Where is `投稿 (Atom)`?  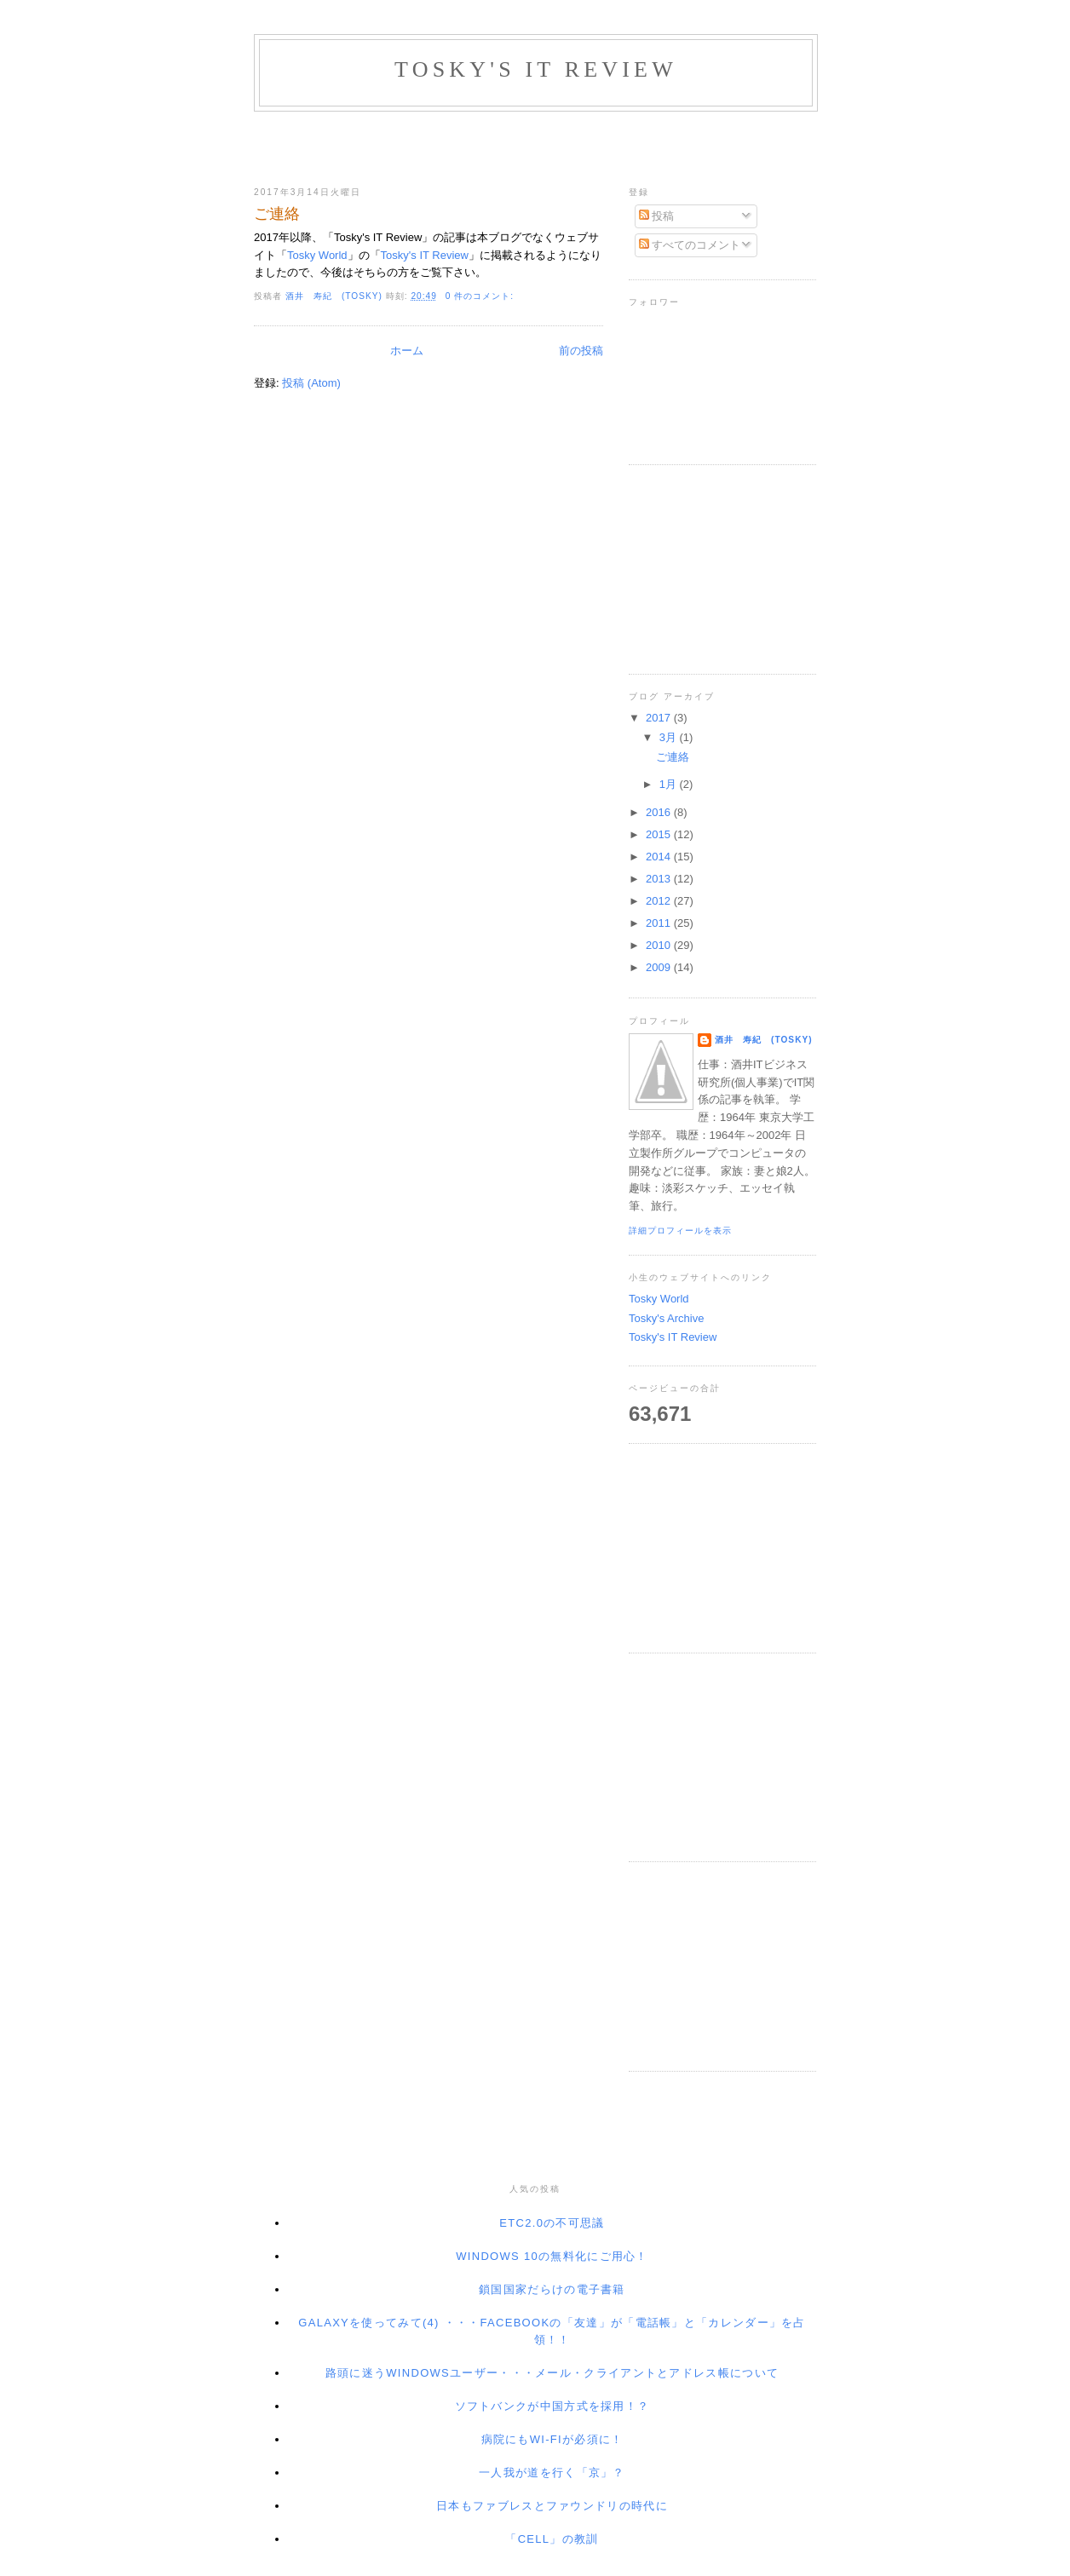
投稿 (Atom) is located at coordinates (311, 383).